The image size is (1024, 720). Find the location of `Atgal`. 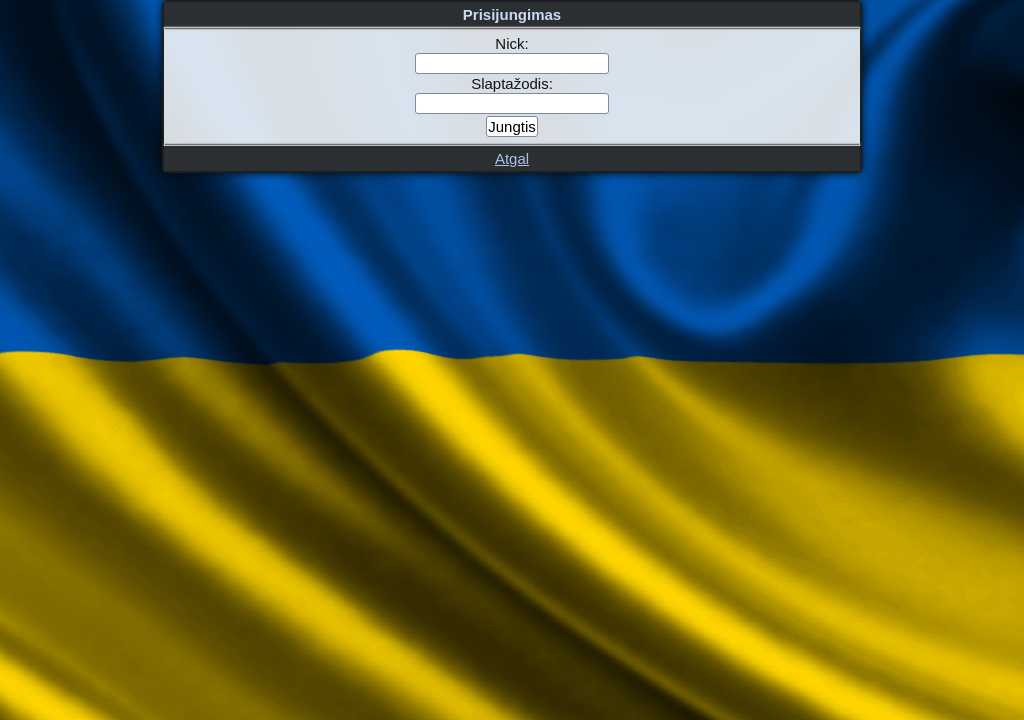

Atgal is located at coordinates (512, 158).